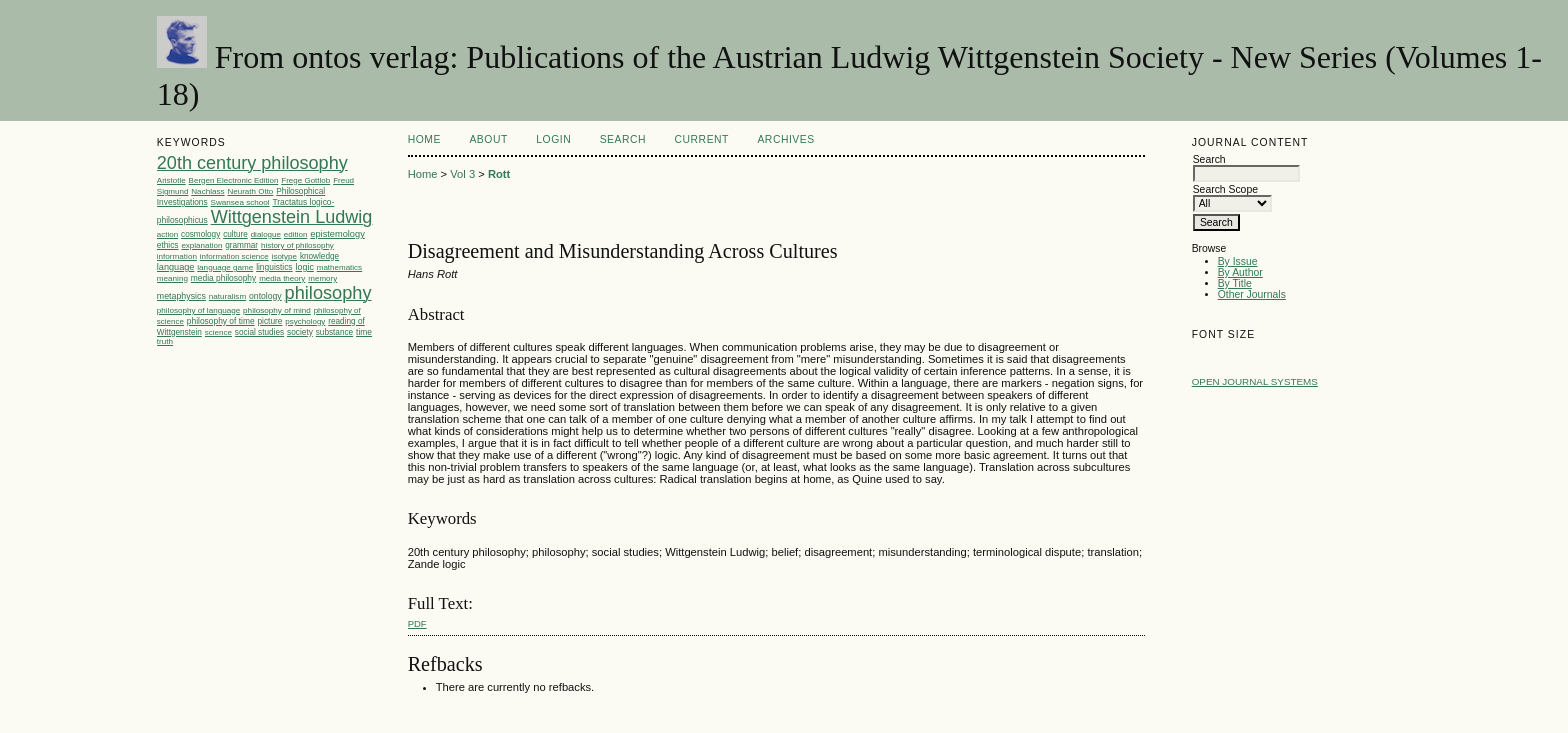 The image size is (1568, 733). What do you see at coordinates (1240, 272) in the screenshot?
I see `By Author` at bounding box center [1240, 272].